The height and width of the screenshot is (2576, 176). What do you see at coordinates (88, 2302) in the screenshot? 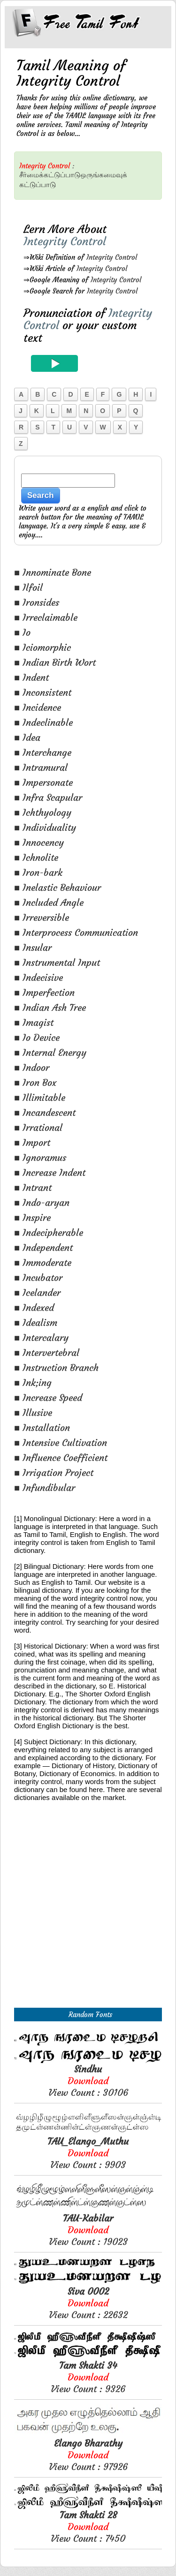
I see `View Count : 22632` at bounding box center [88, 2302].